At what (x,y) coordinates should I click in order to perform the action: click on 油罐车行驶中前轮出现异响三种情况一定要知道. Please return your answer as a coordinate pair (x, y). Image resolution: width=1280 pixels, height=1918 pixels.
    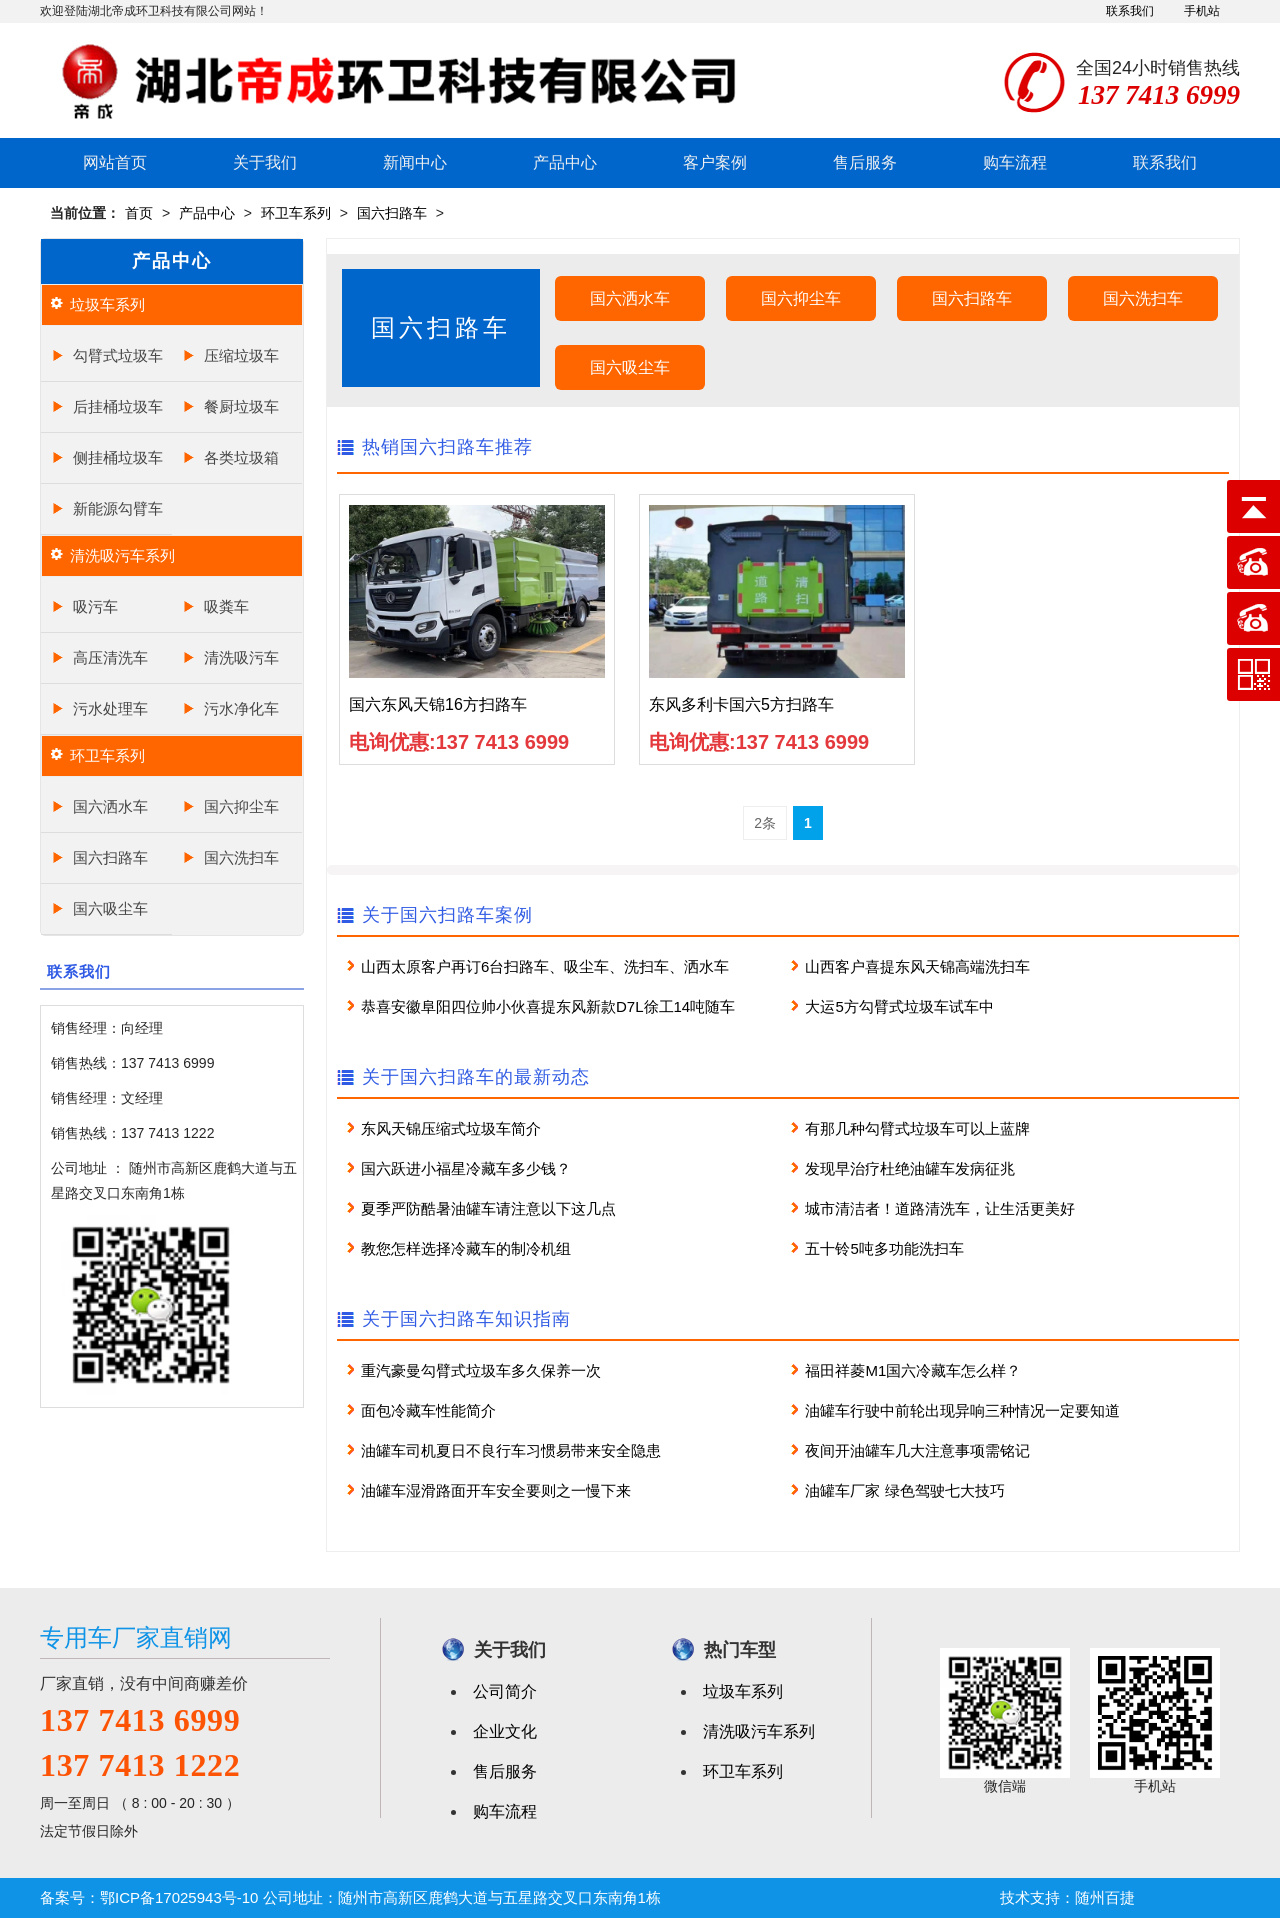
    Looking at the image, I should click on (962, 1410).